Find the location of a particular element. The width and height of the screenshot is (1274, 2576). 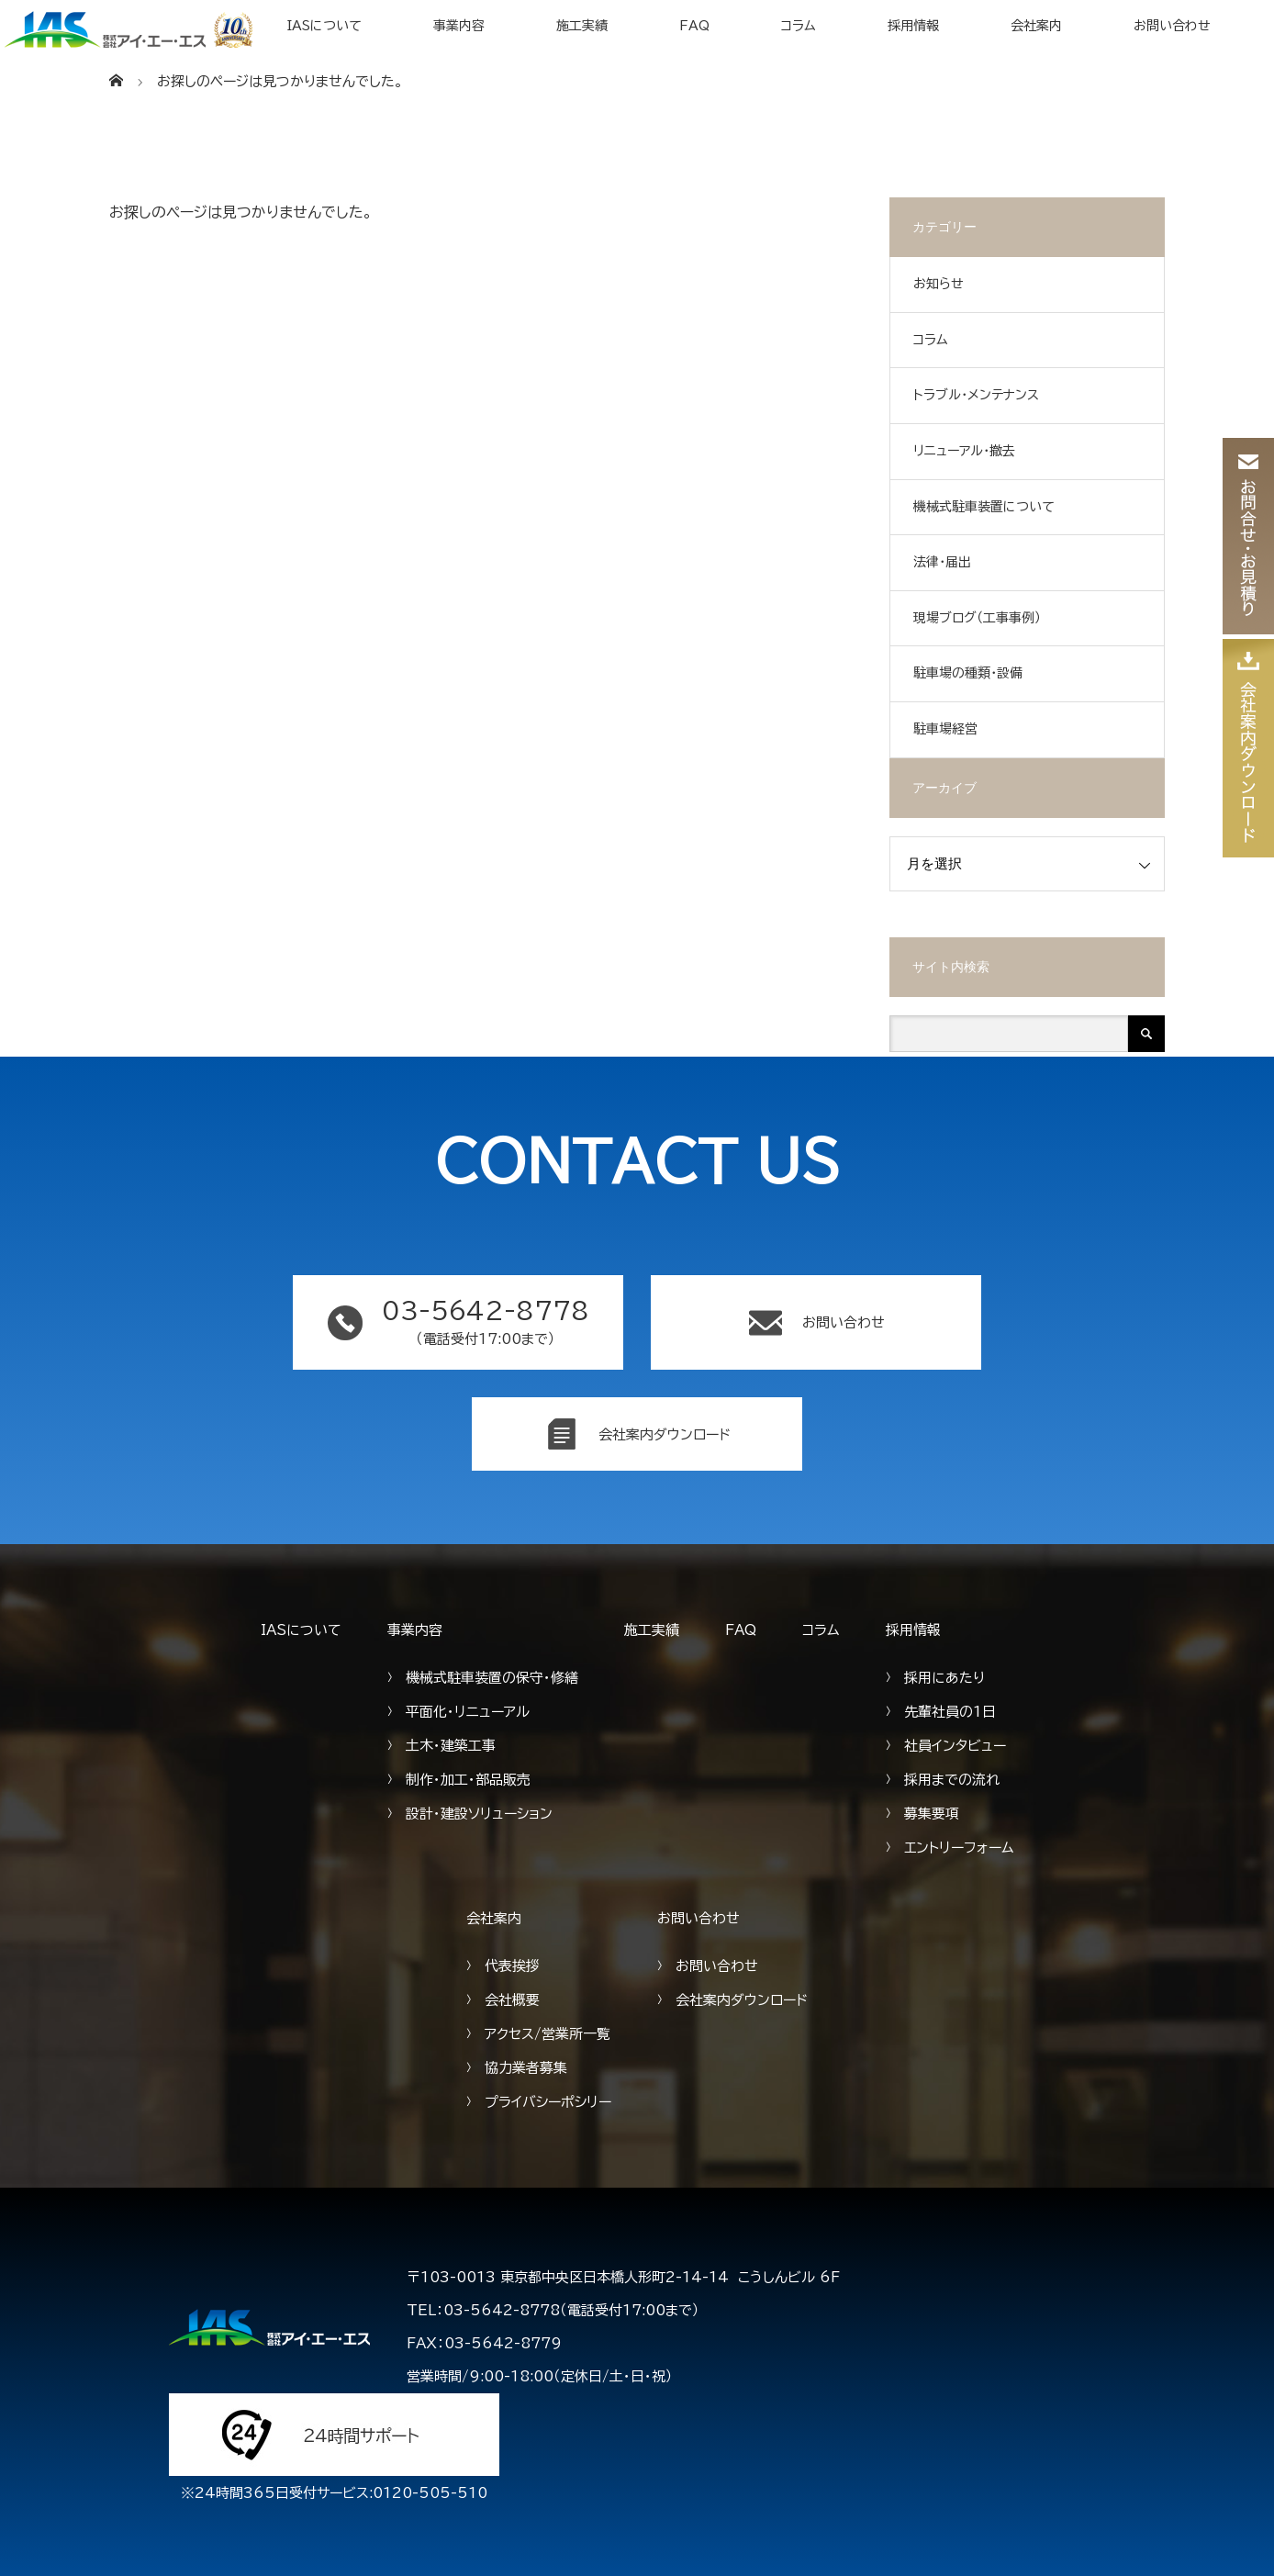

採用情報 is located at coordinates (913, 25).